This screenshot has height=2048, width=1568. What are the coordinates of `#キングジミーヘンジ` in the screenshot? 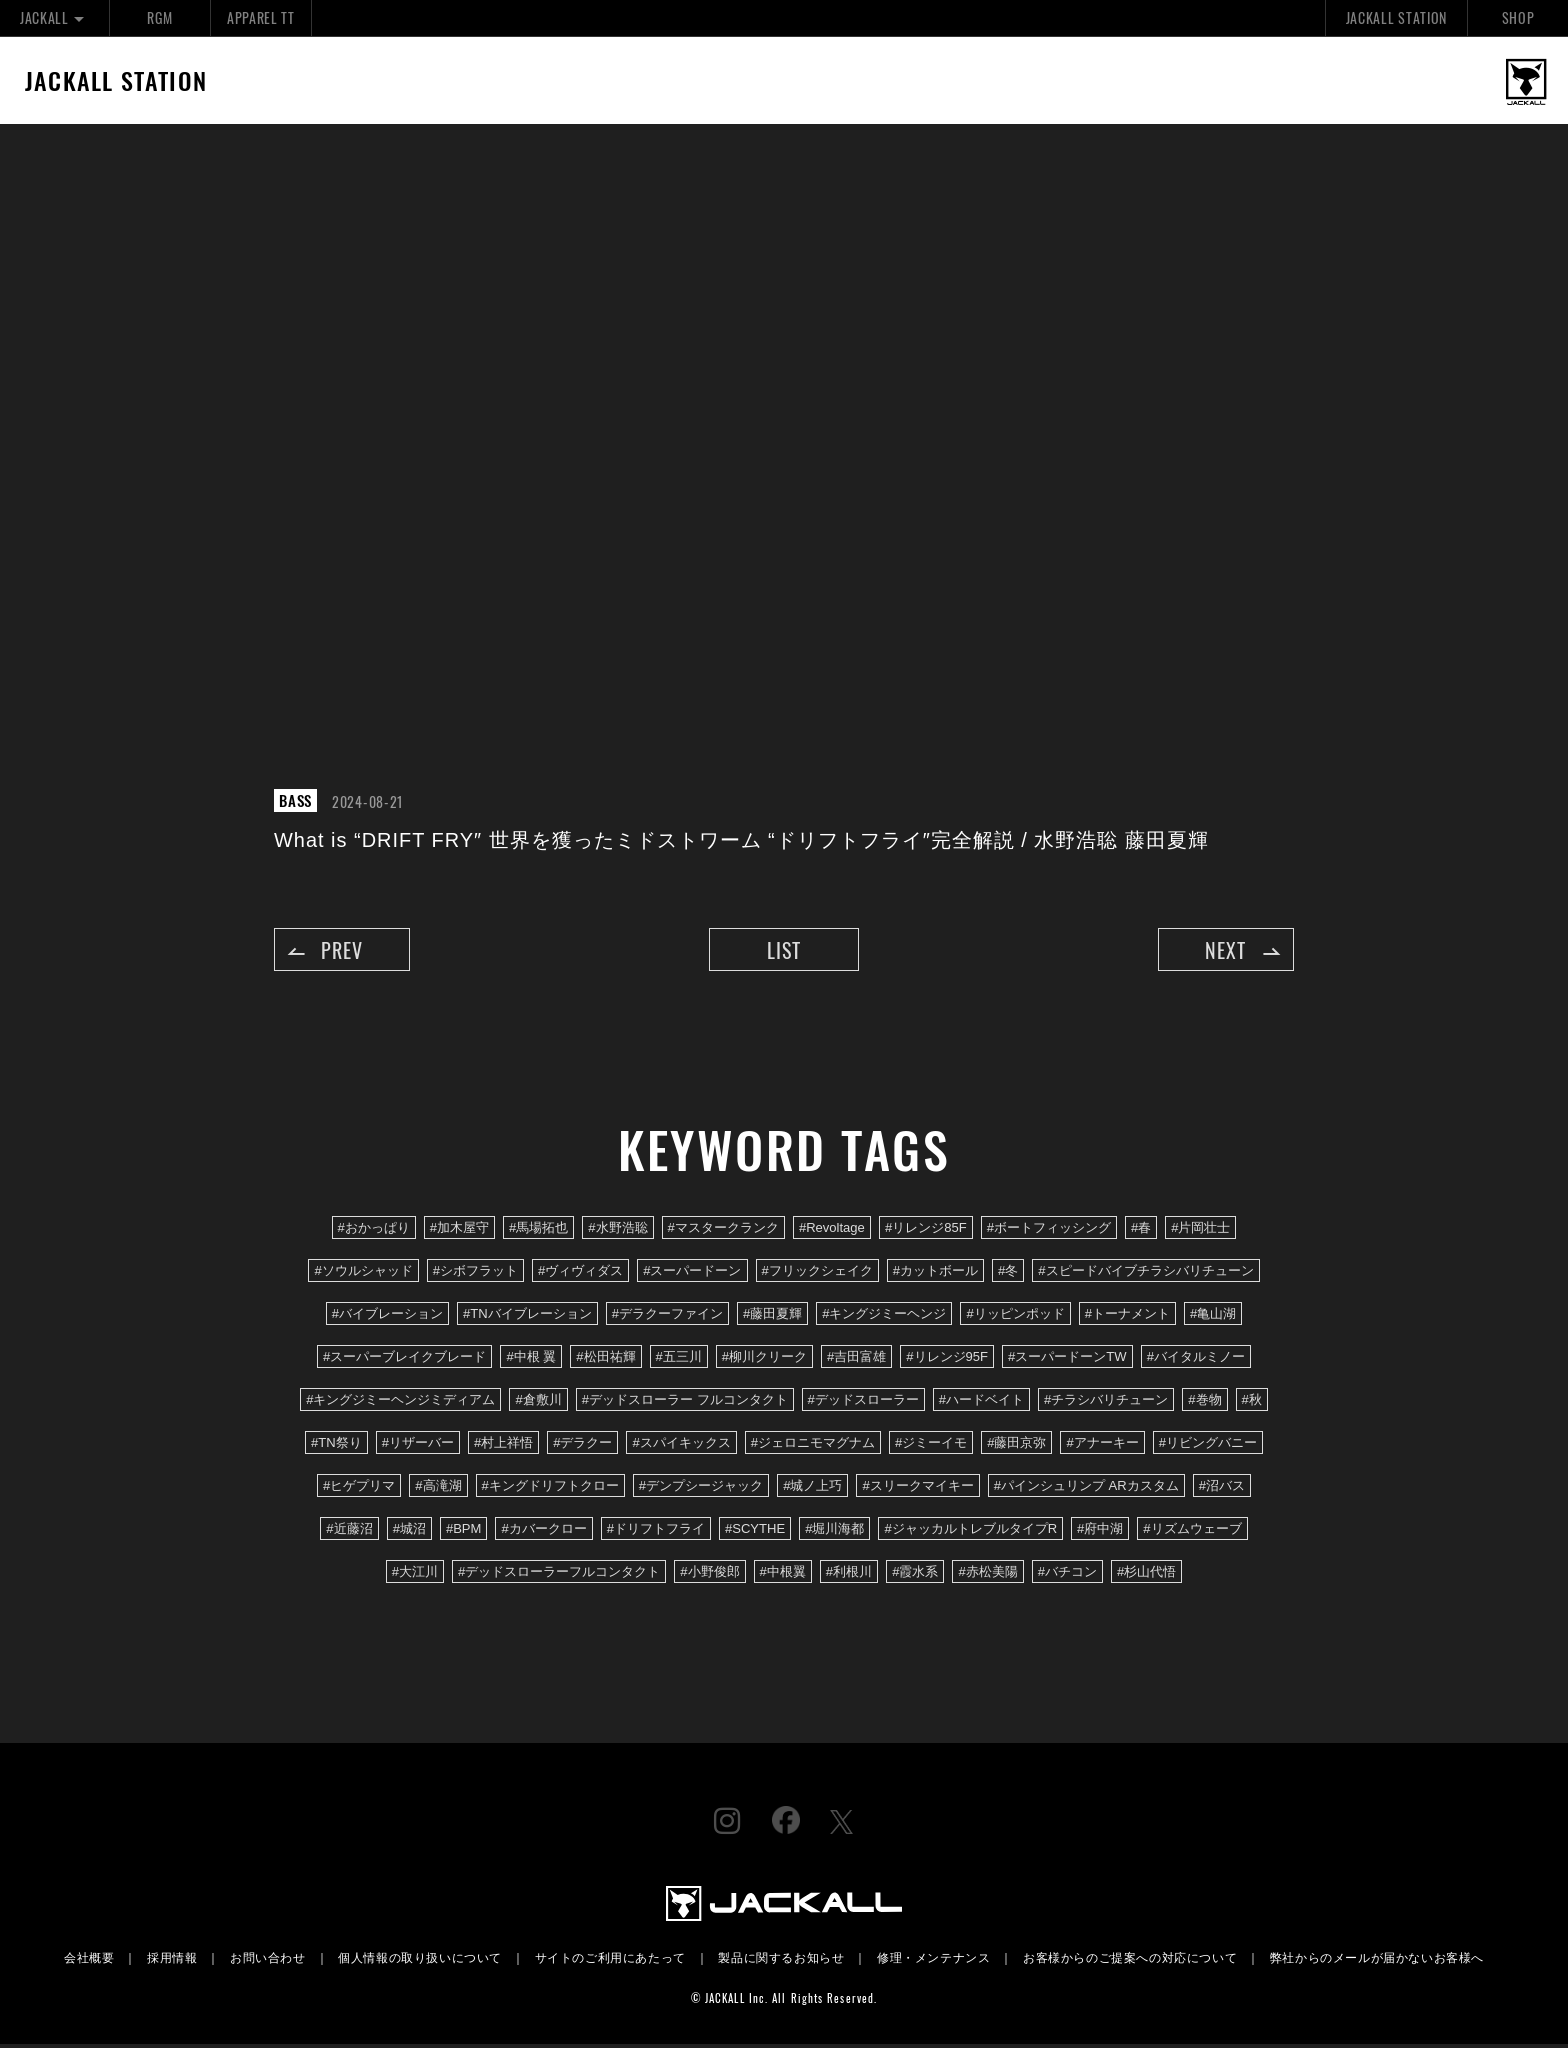 It's located at (884, 1316).